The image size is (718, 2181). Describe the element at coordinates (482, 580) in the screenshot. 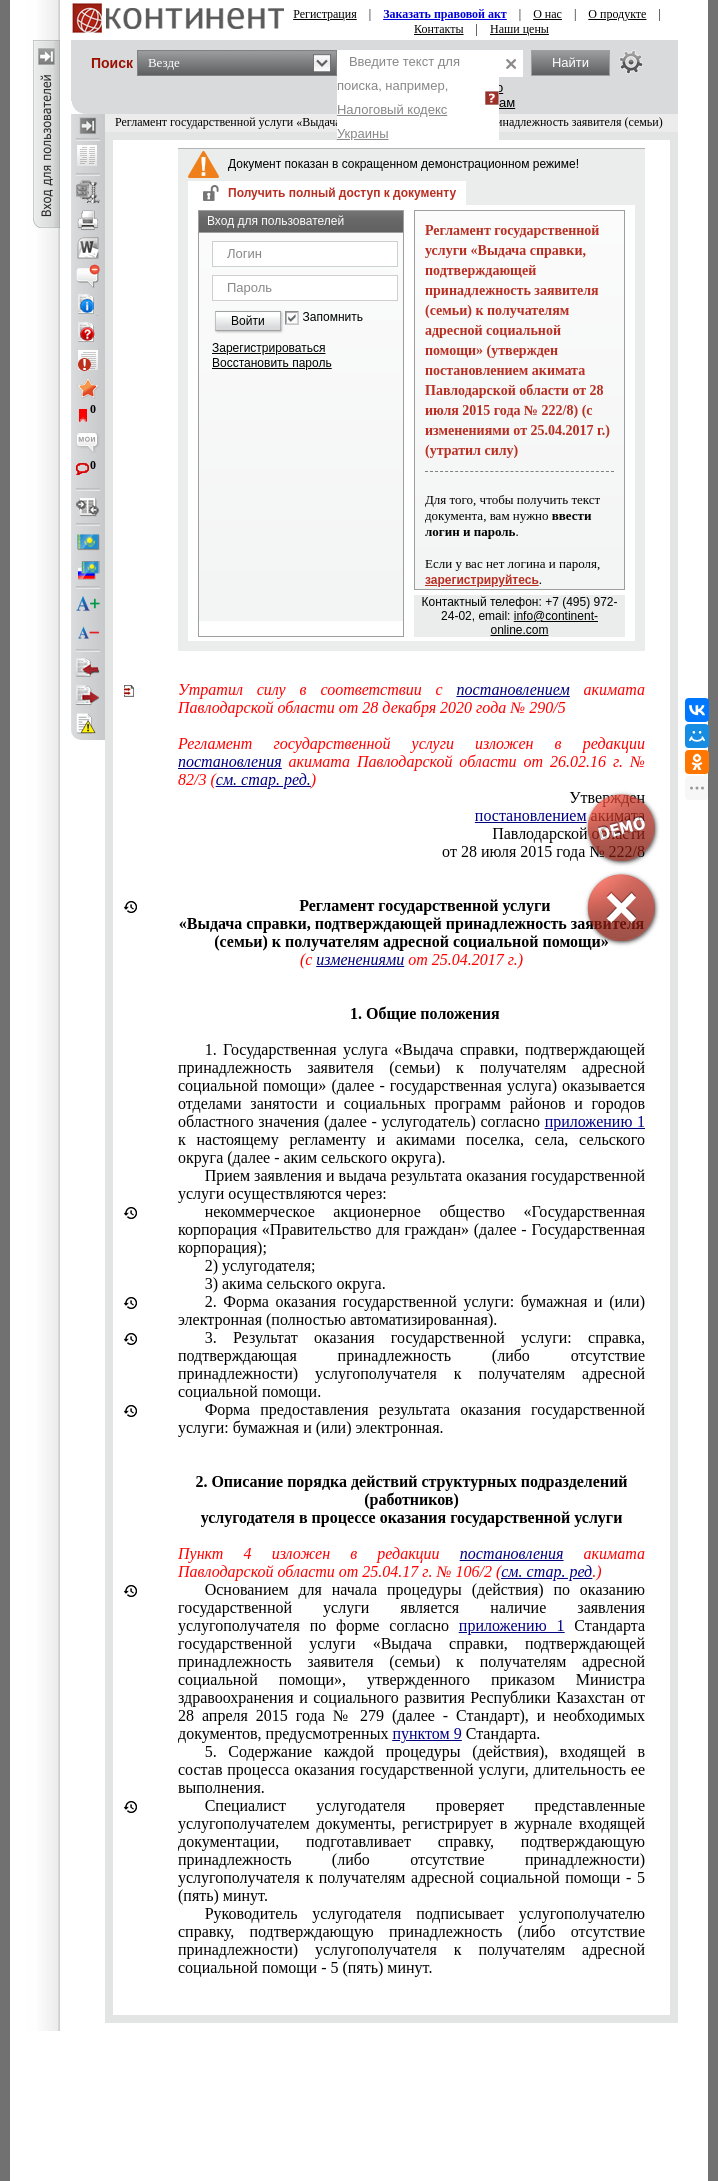

I see `зарегистрируйтесь` at that location.